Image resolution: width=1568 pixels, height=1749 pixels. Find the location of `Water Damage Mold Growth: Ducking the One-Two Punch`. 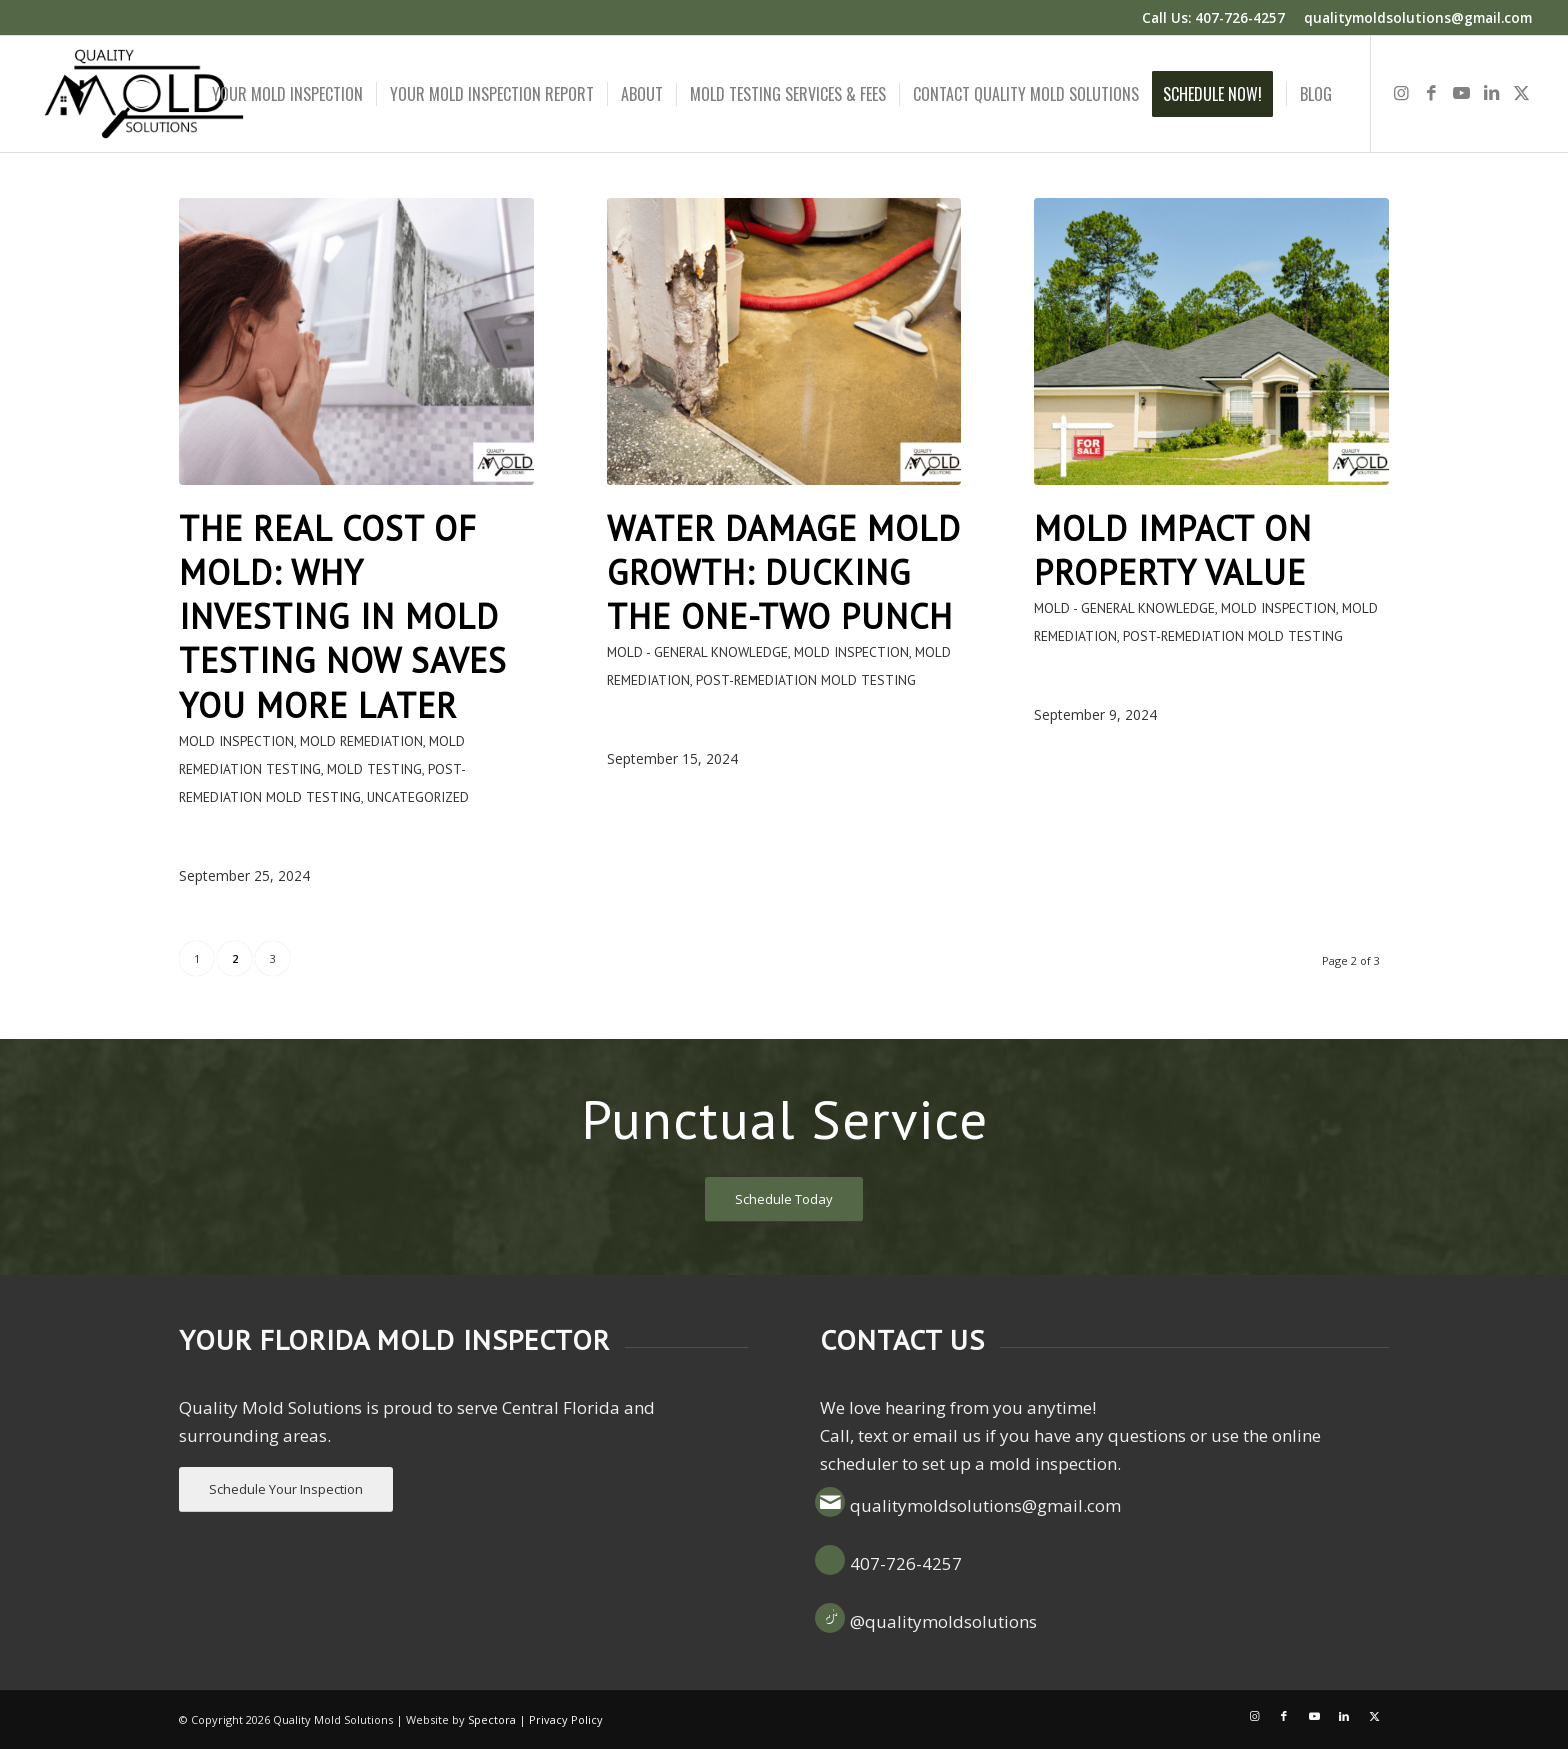

Water Damage Mold Growth: Ducking the One-Two Punch is located at coordinates (784, 572).